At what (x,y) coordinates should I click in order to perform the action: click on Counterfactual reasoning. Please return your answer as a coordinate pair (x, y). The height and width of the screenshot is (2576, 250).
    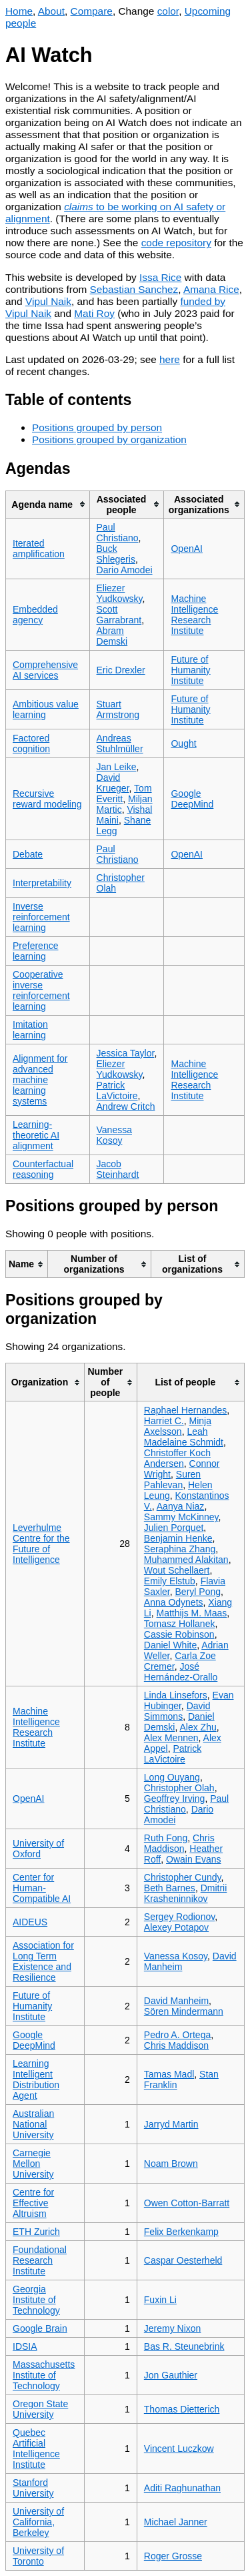
    Looking at the image, I should click on (43, 1169).